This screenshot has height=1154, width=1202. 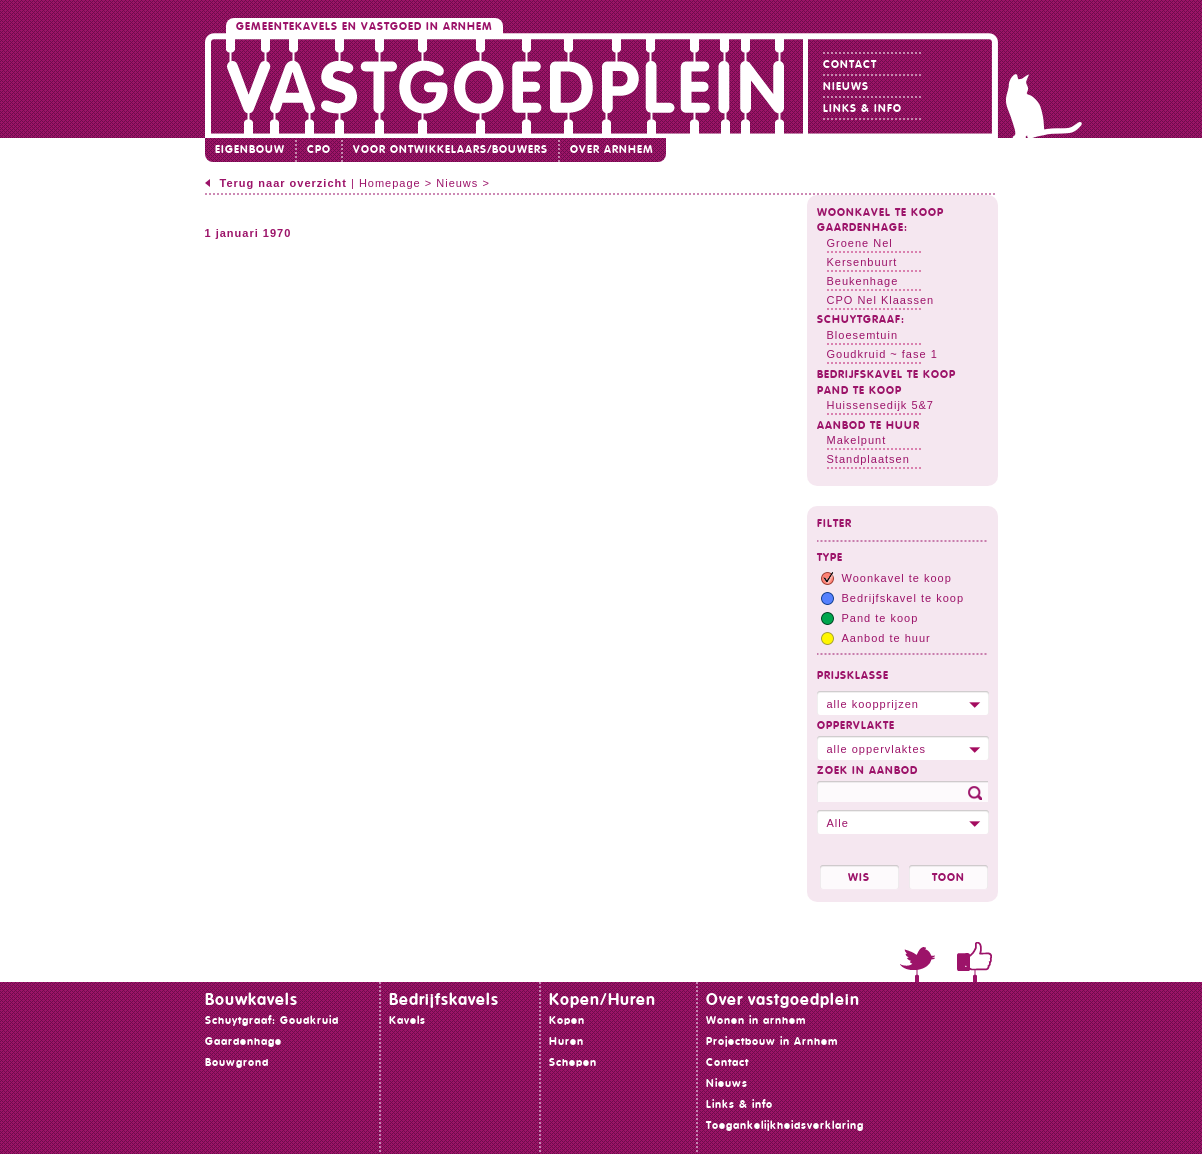 I want to click on Bouwgrond, so click(x=237, y=1062).